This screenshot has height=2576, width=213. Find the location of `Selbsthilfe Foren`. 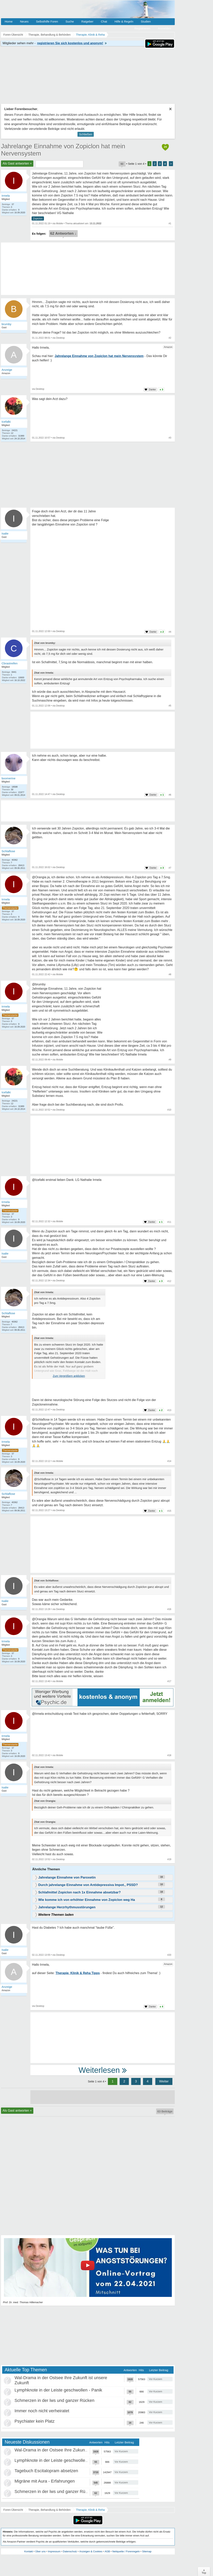

Selbsthilfe Foren is located at coordinates (47, 21).